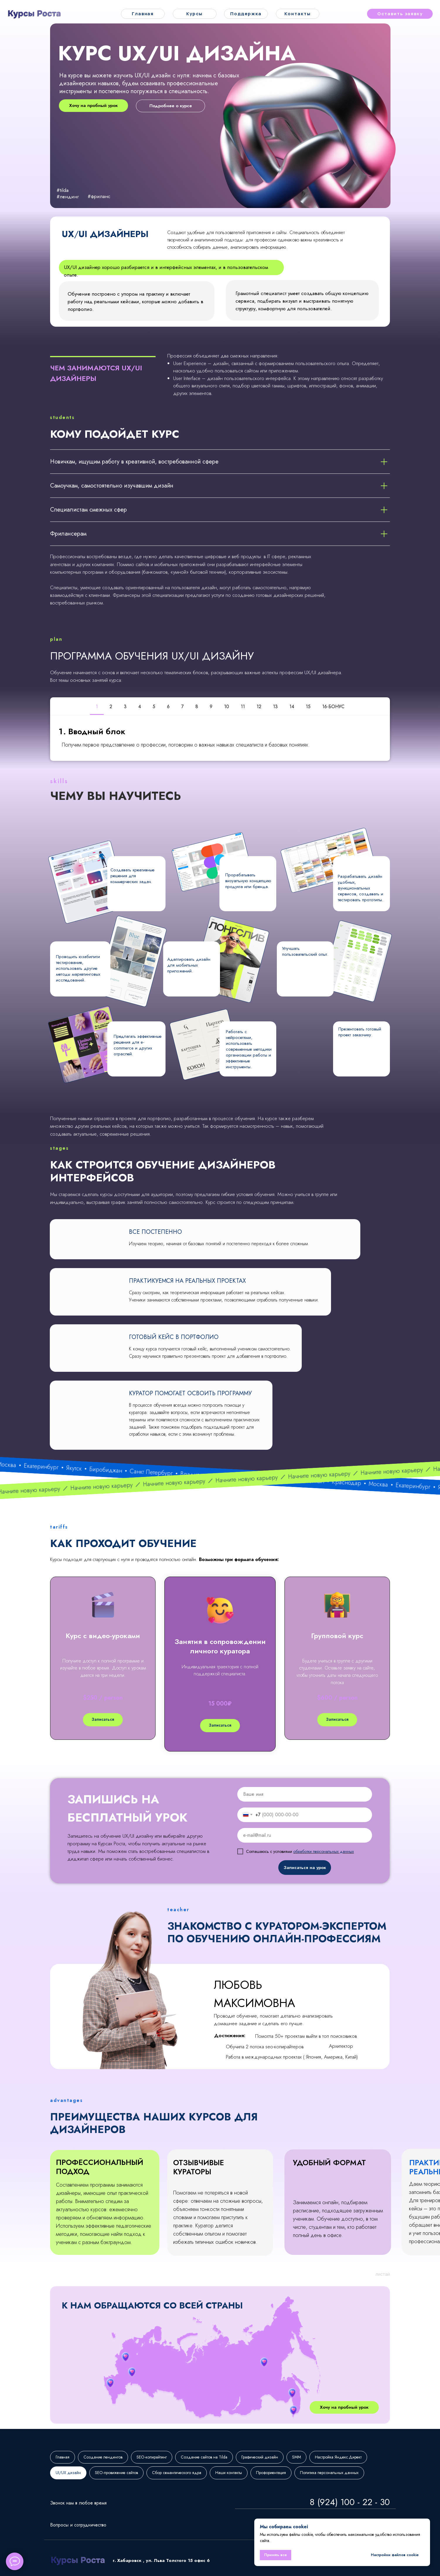 Image resolution: width=440 pixels, height=2576 pixels. What do you see at coordinates (304, 1835) in the screenshot?
I see `[email]` at bounding box center [304, 1835].